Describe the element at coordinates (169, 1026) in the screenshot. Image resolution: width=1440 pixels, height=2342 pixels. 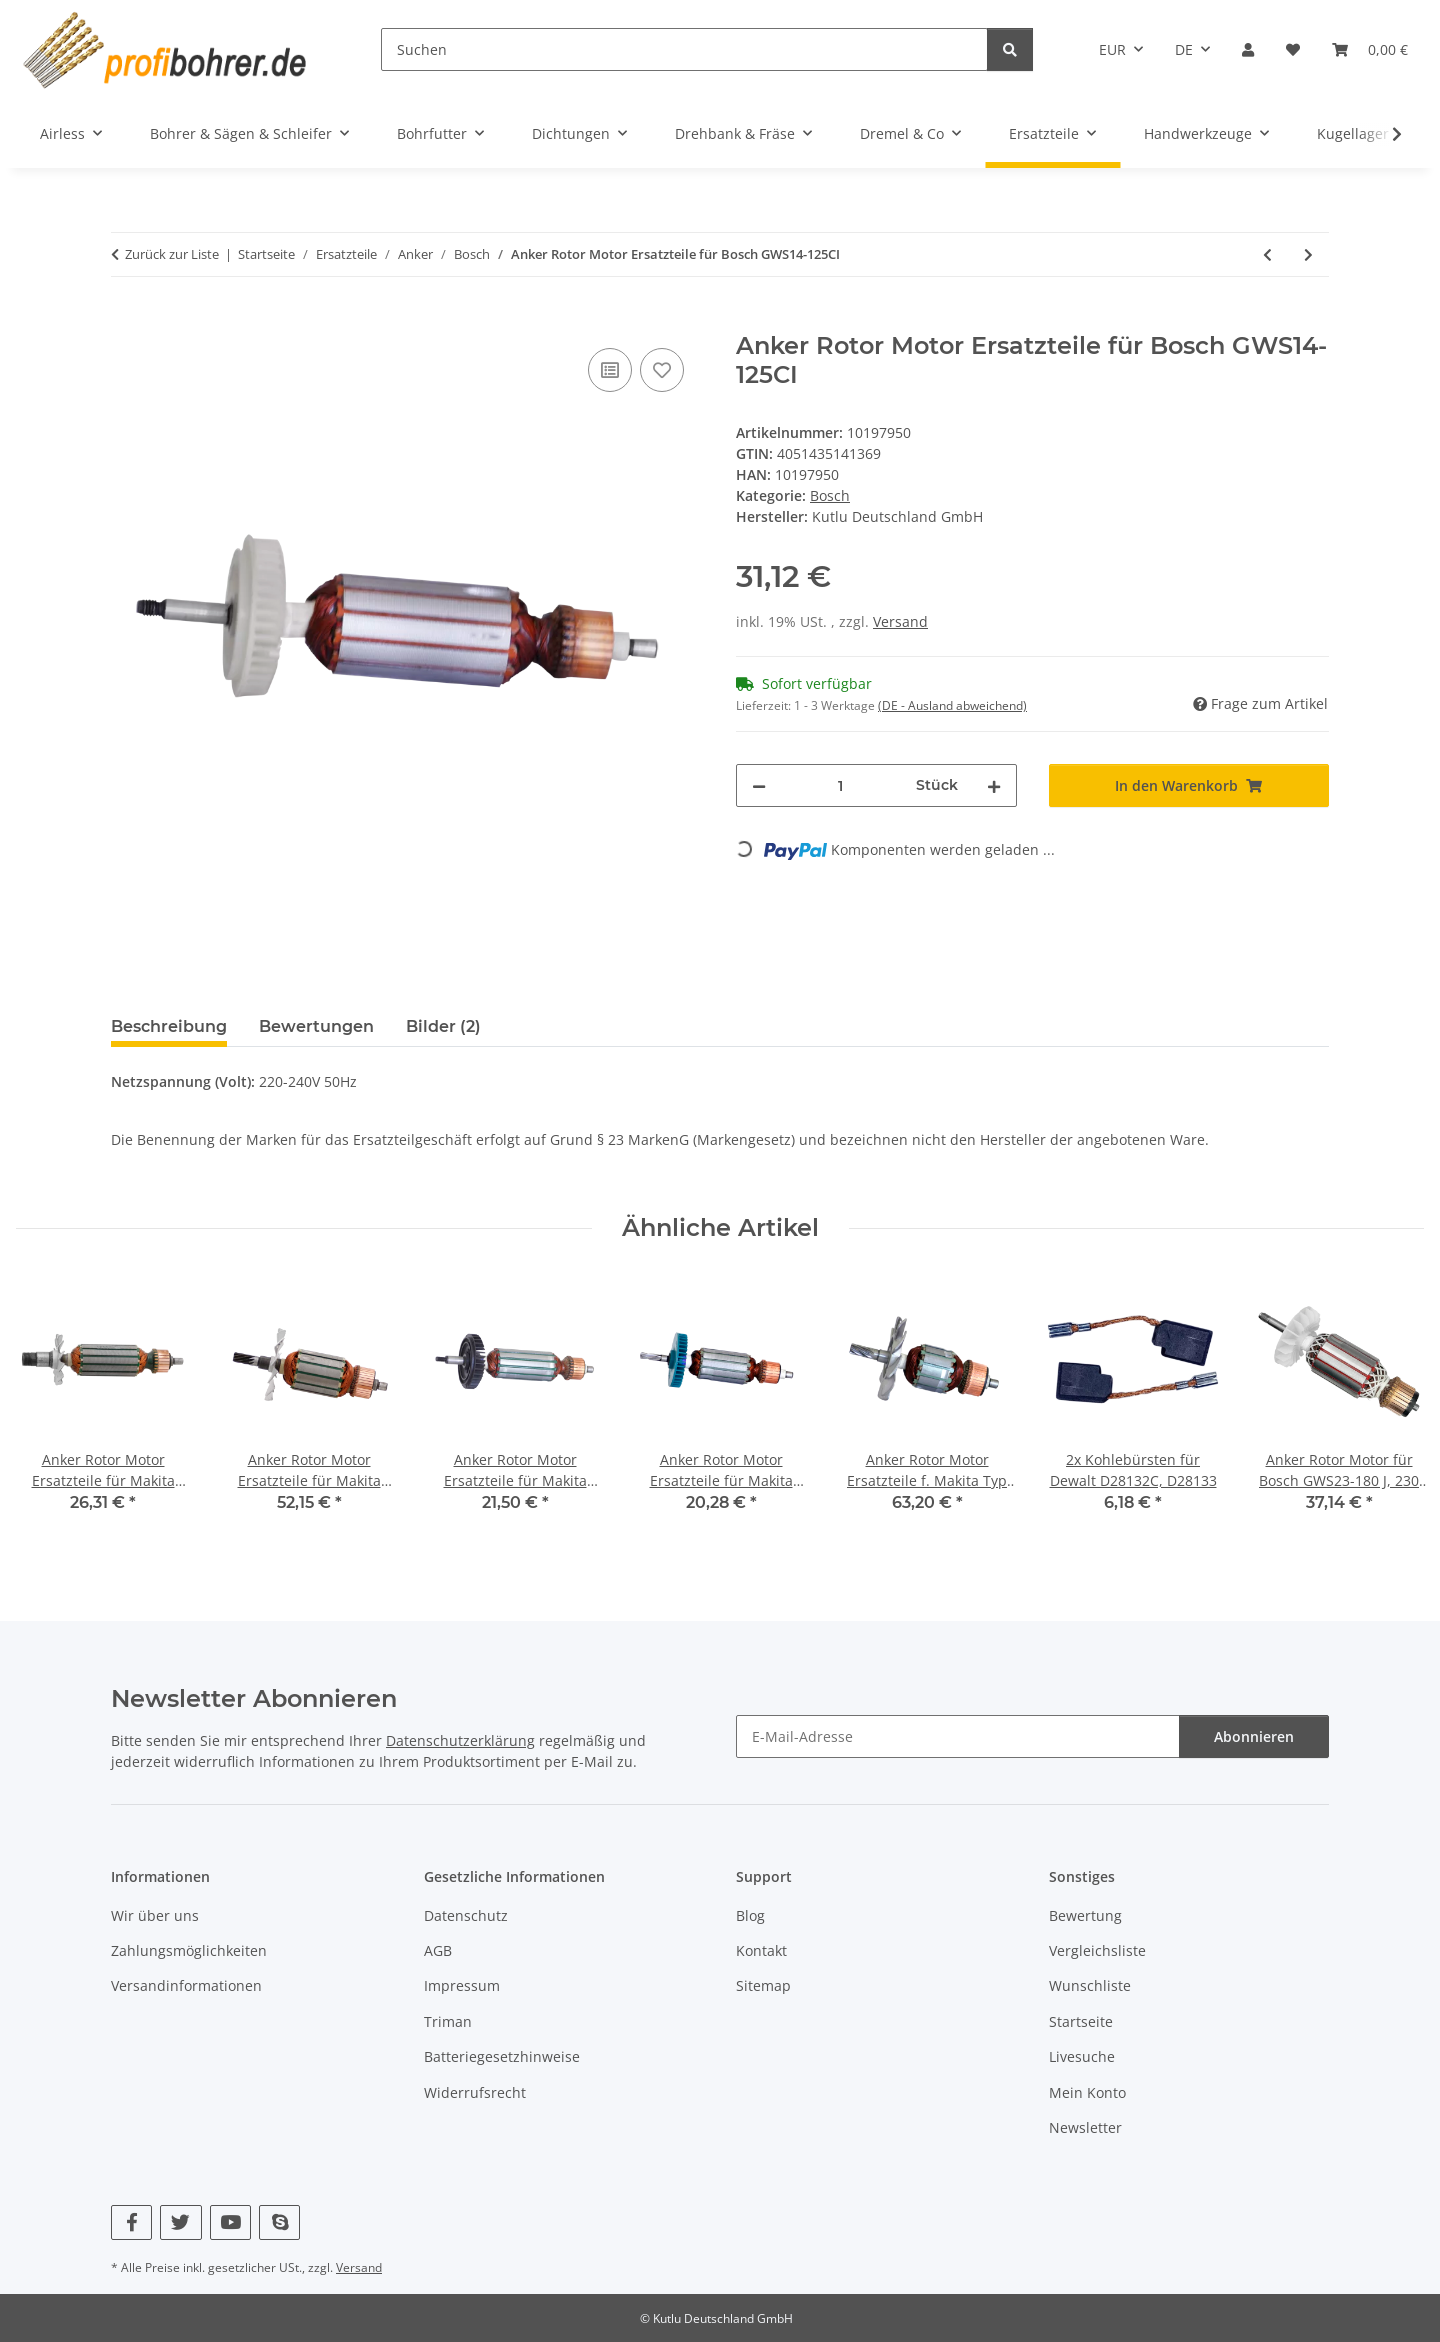
I see `Beschreibung [tab]` at that location.